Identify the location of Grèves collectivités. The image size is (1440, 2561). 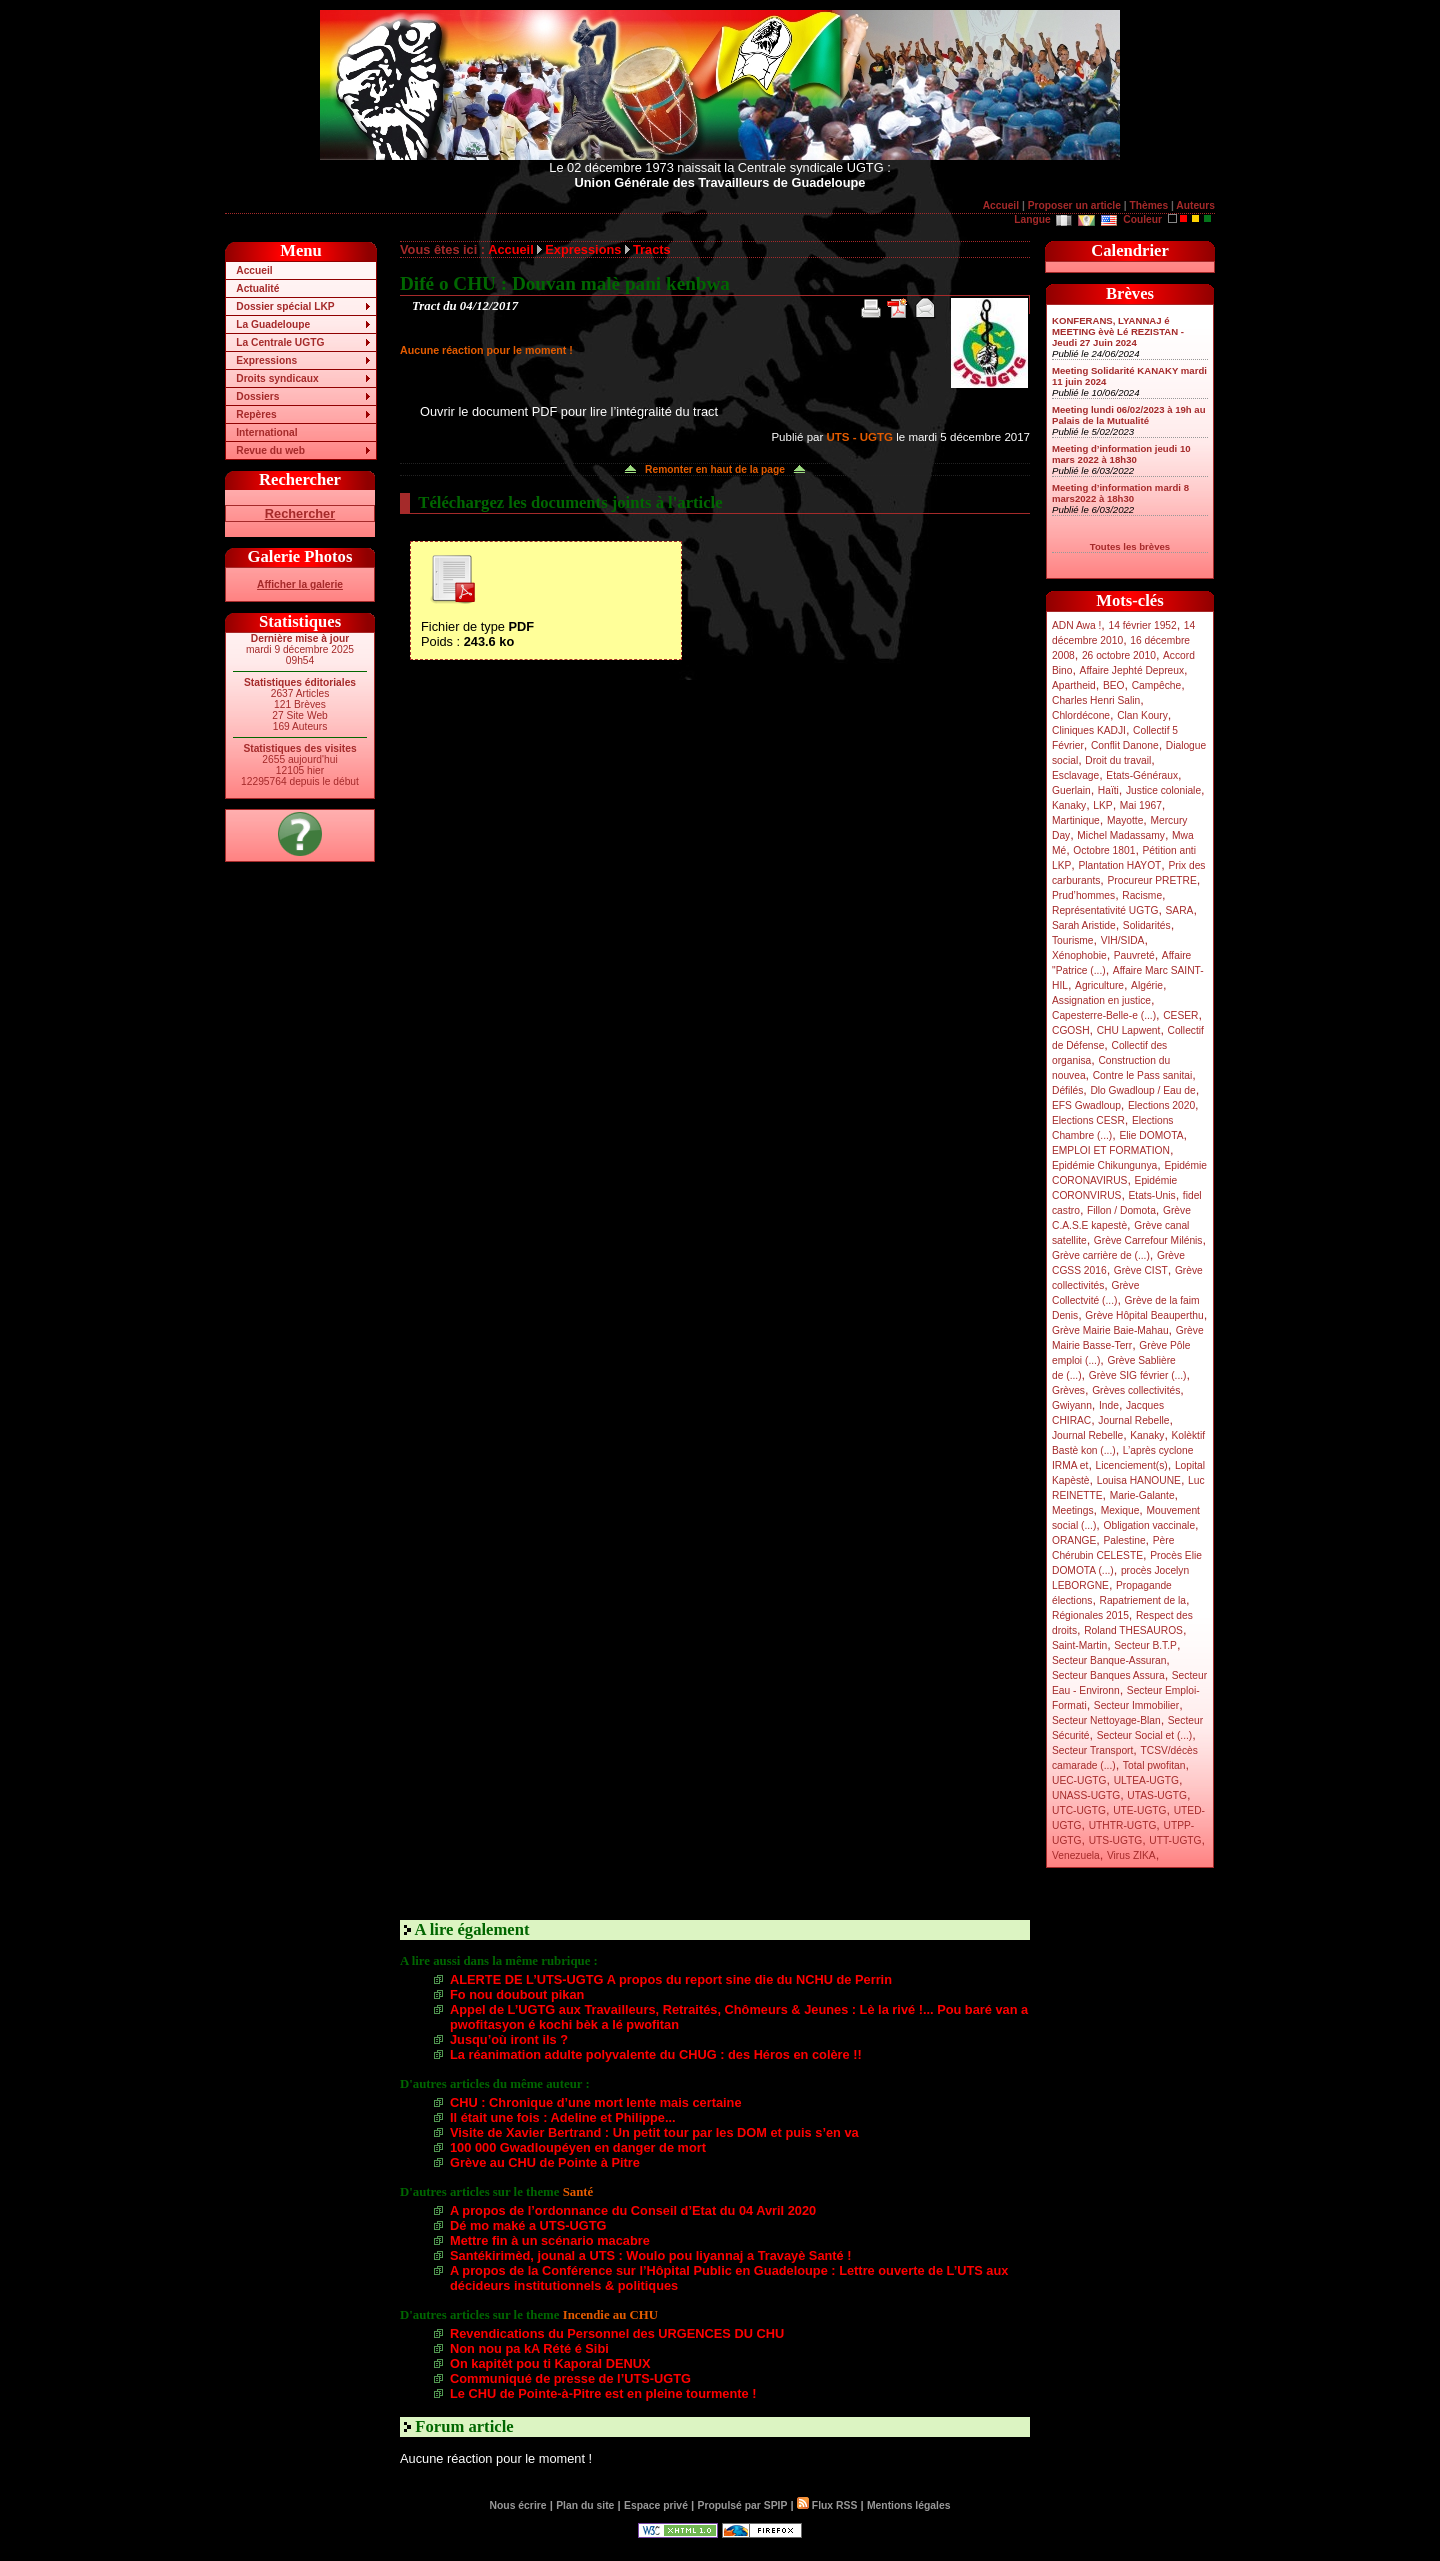
(1136, 1390).